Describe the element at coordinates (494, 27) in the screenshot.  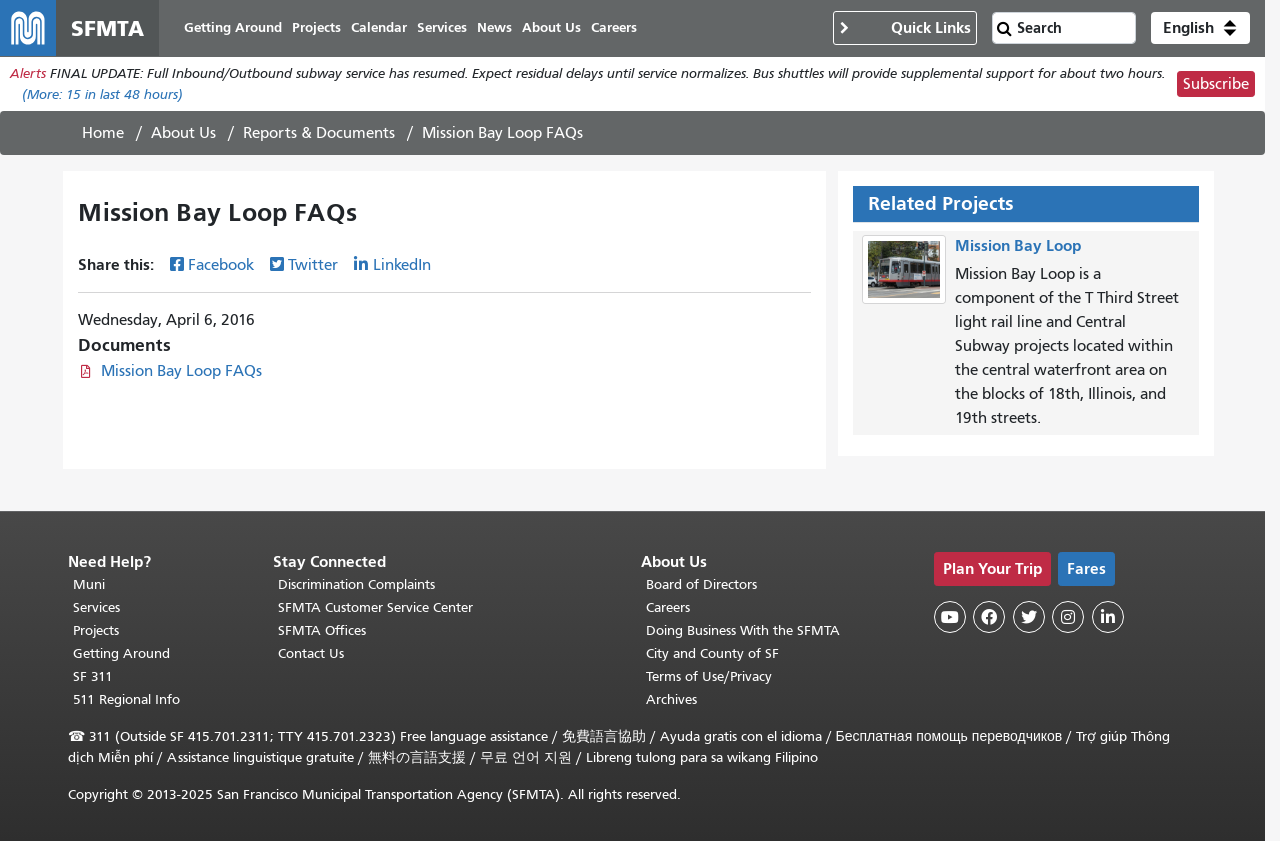
I see `News [menuitem]` at that location.